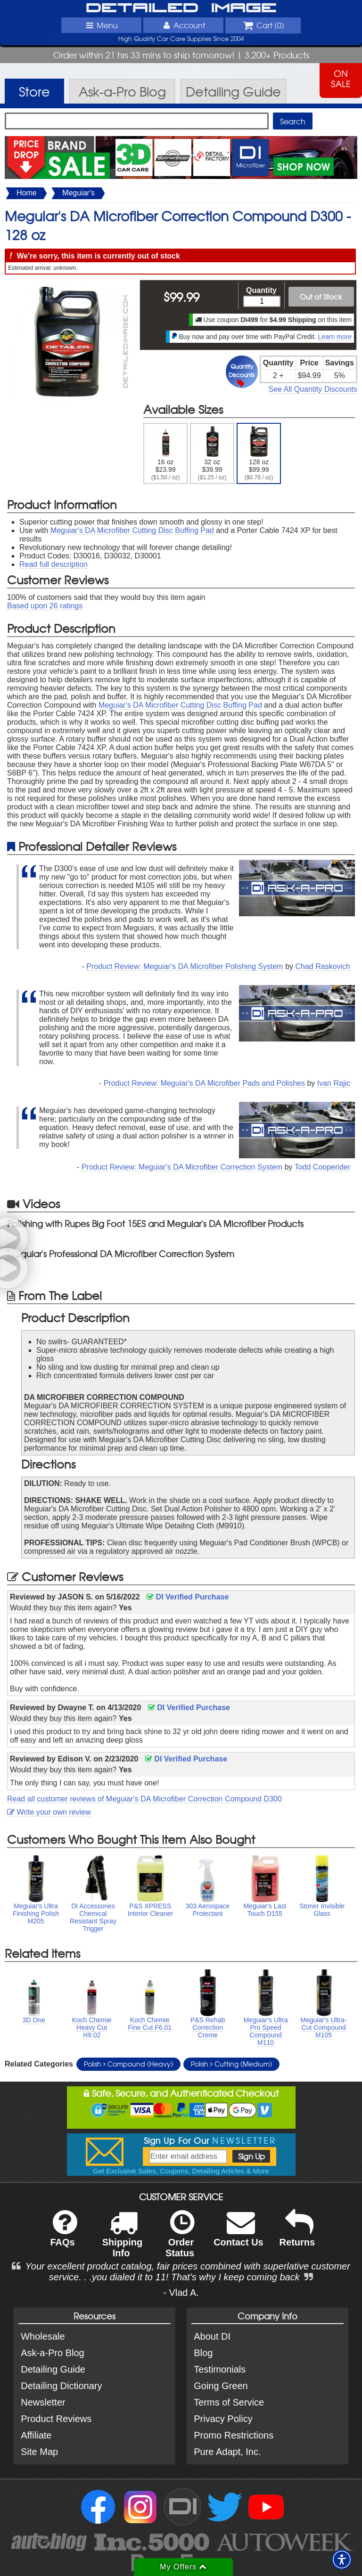  What do you see at coordinates (78, 193) in the screenshot?
I see `Meguiar's` at bounding box center [78, 193].